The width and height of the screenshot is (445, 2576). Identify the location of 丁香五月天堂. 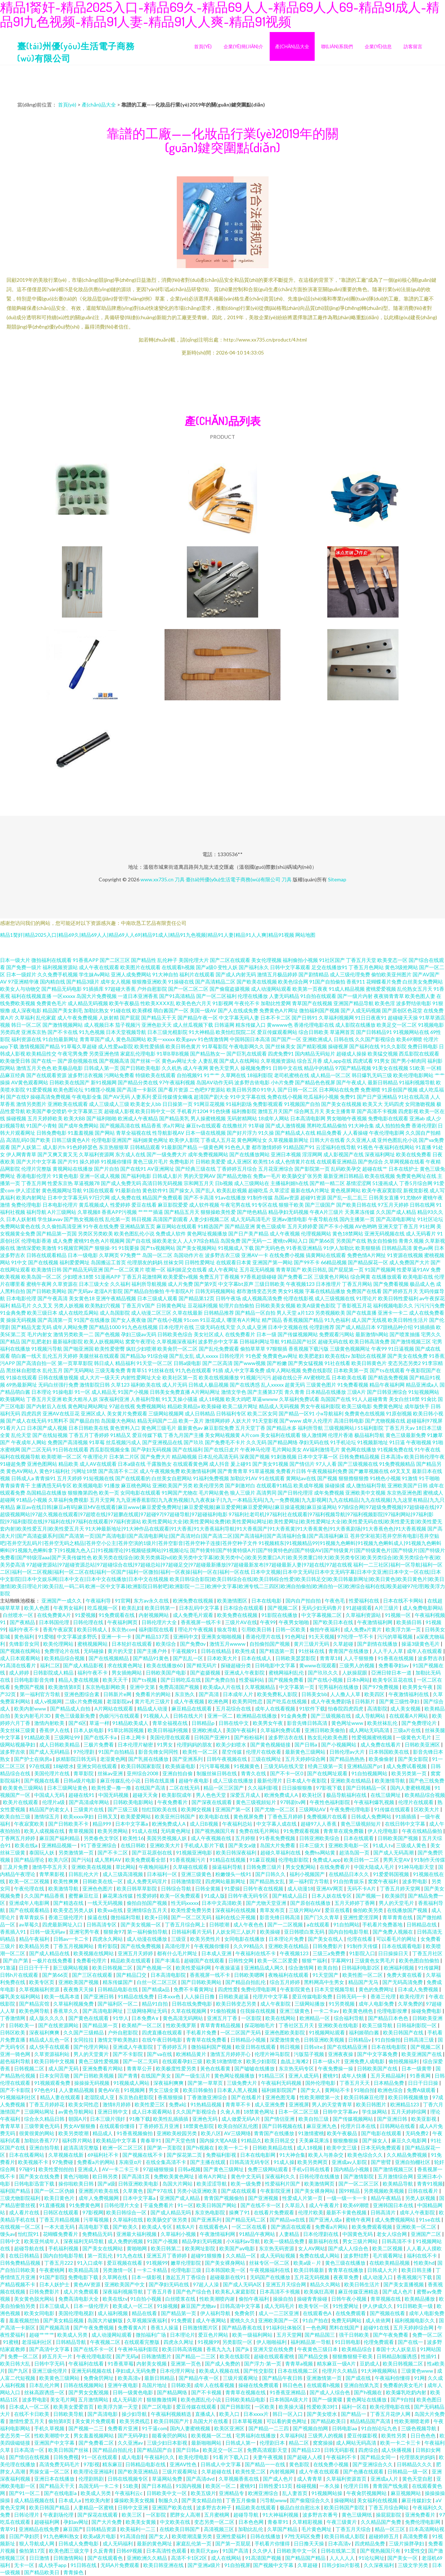
(361, 960).